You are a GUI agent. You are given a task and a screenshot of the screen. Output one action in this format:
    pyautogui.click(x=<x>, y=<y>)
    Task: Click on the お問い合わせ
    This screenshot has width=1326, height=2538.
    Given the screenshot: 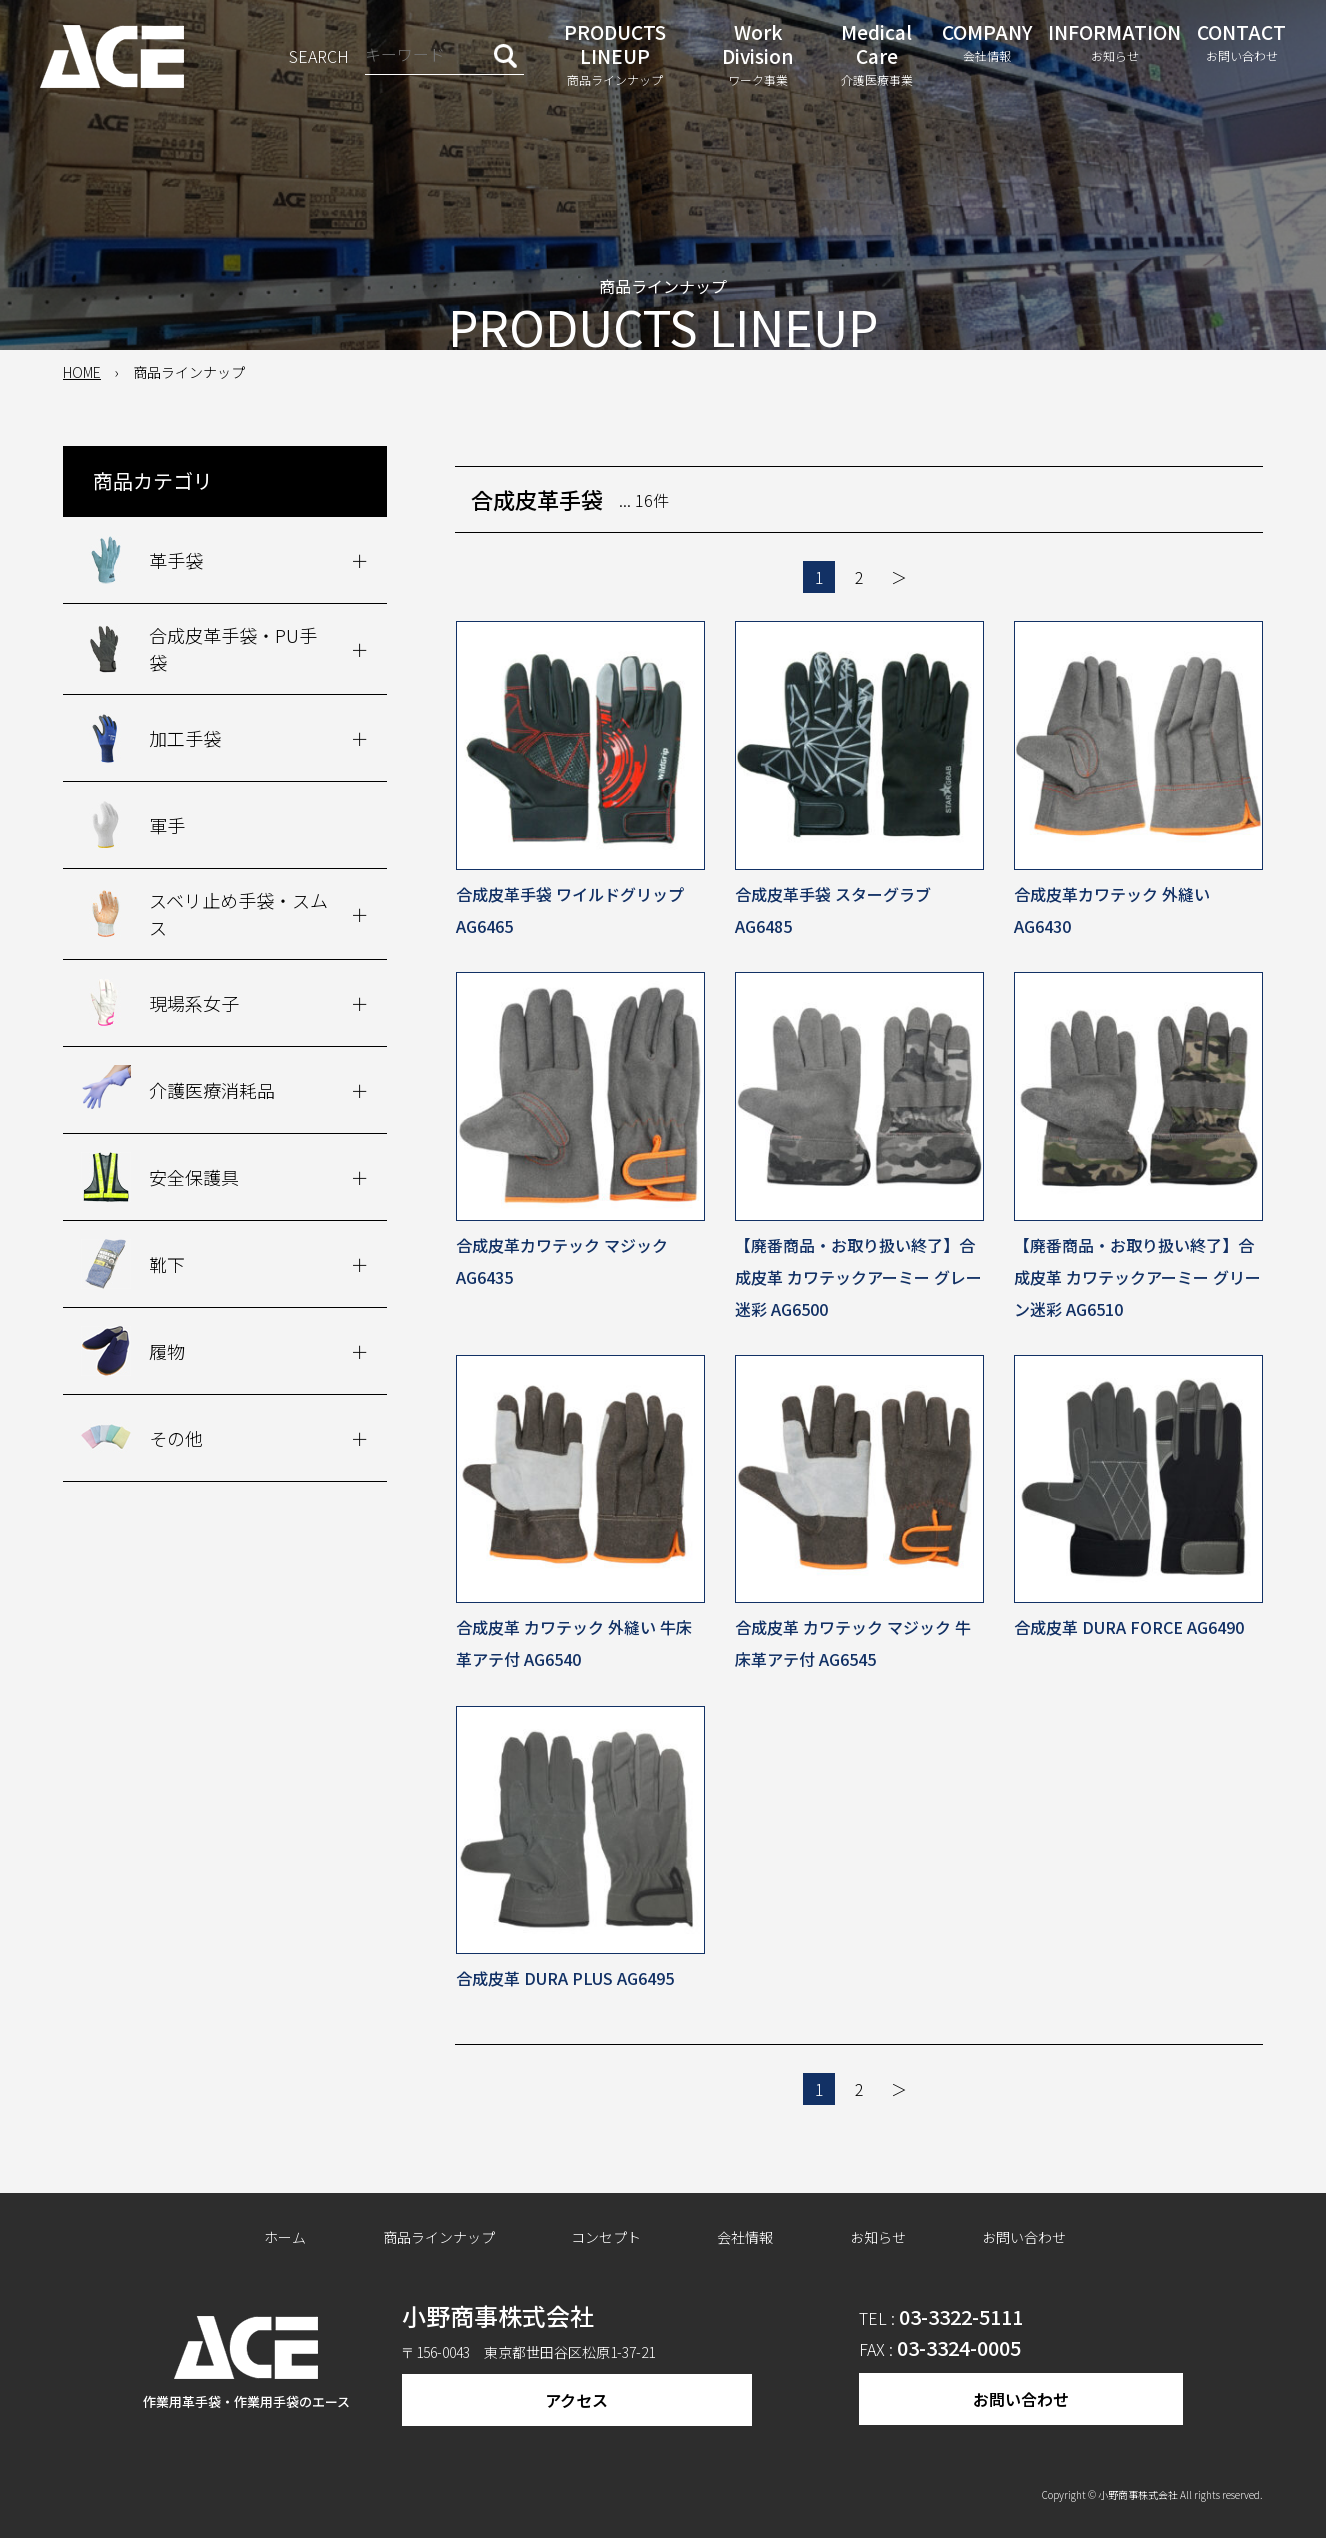 What is the action you would take?
    pyautogui.click(x=1024, y=2237)
    